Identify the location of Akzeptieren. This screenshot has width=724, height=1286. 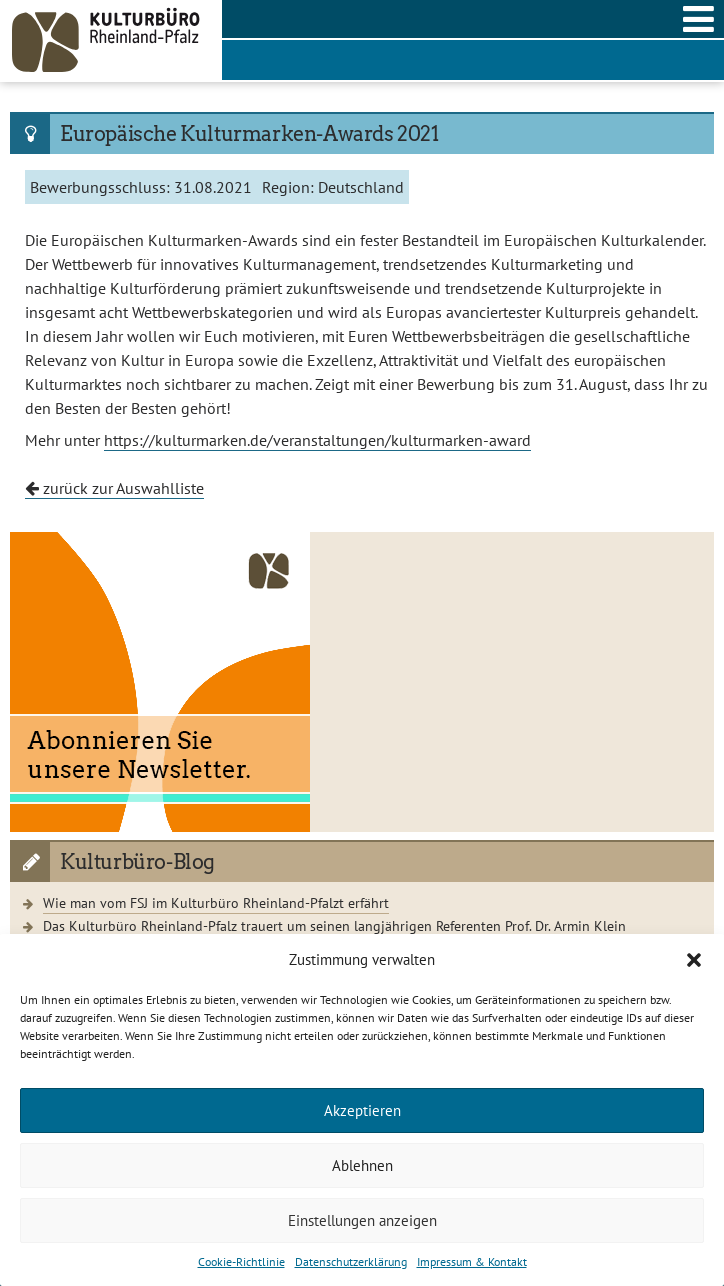
(362, 1110).